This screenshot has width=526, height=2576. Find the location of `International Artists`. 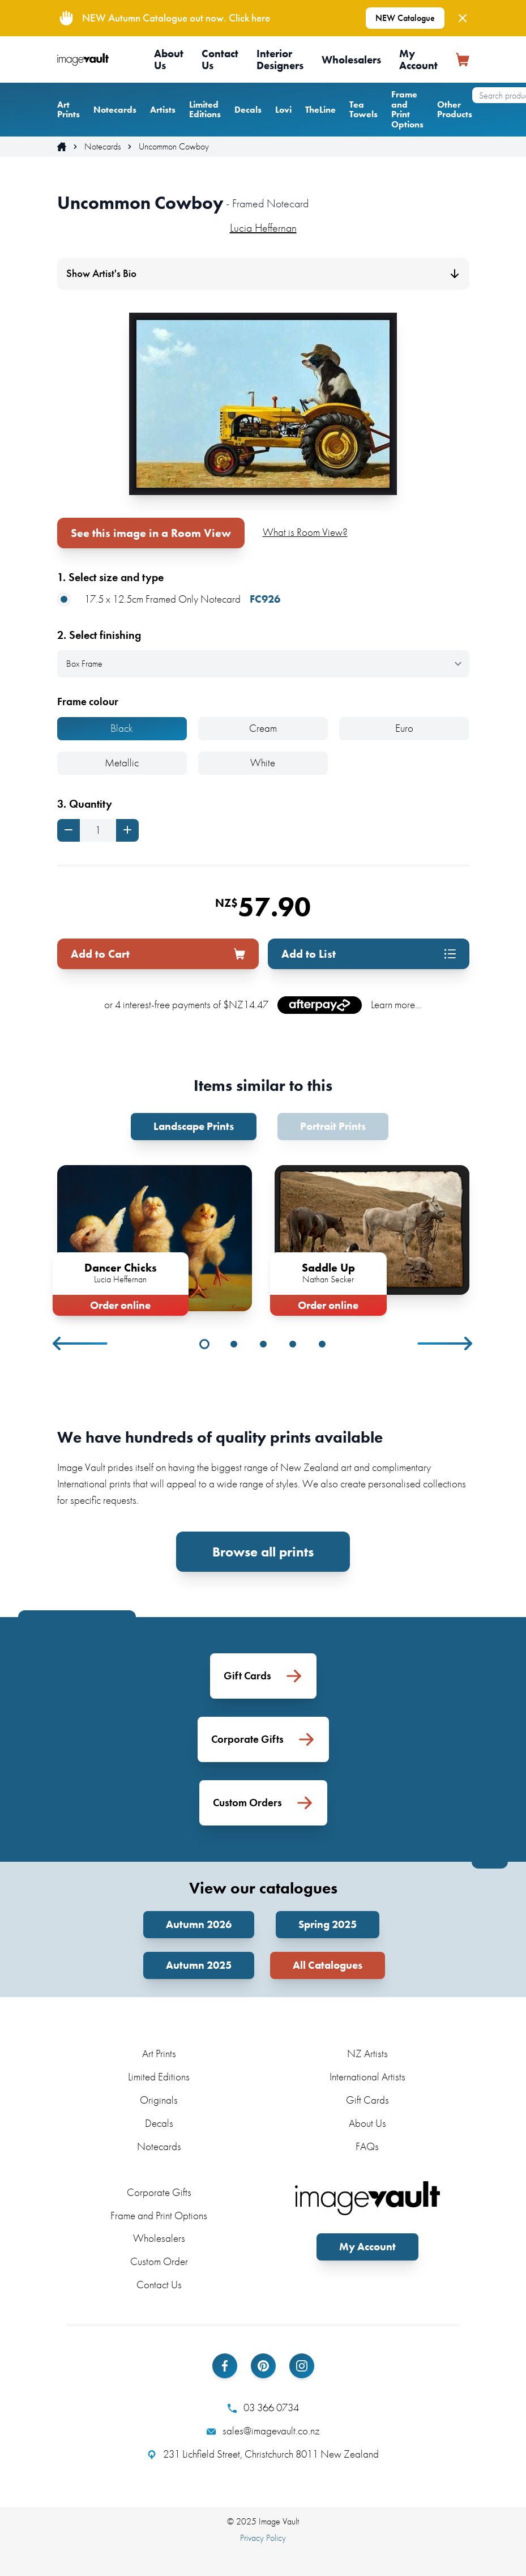

International Artists is located at coordinates (367, 2077).